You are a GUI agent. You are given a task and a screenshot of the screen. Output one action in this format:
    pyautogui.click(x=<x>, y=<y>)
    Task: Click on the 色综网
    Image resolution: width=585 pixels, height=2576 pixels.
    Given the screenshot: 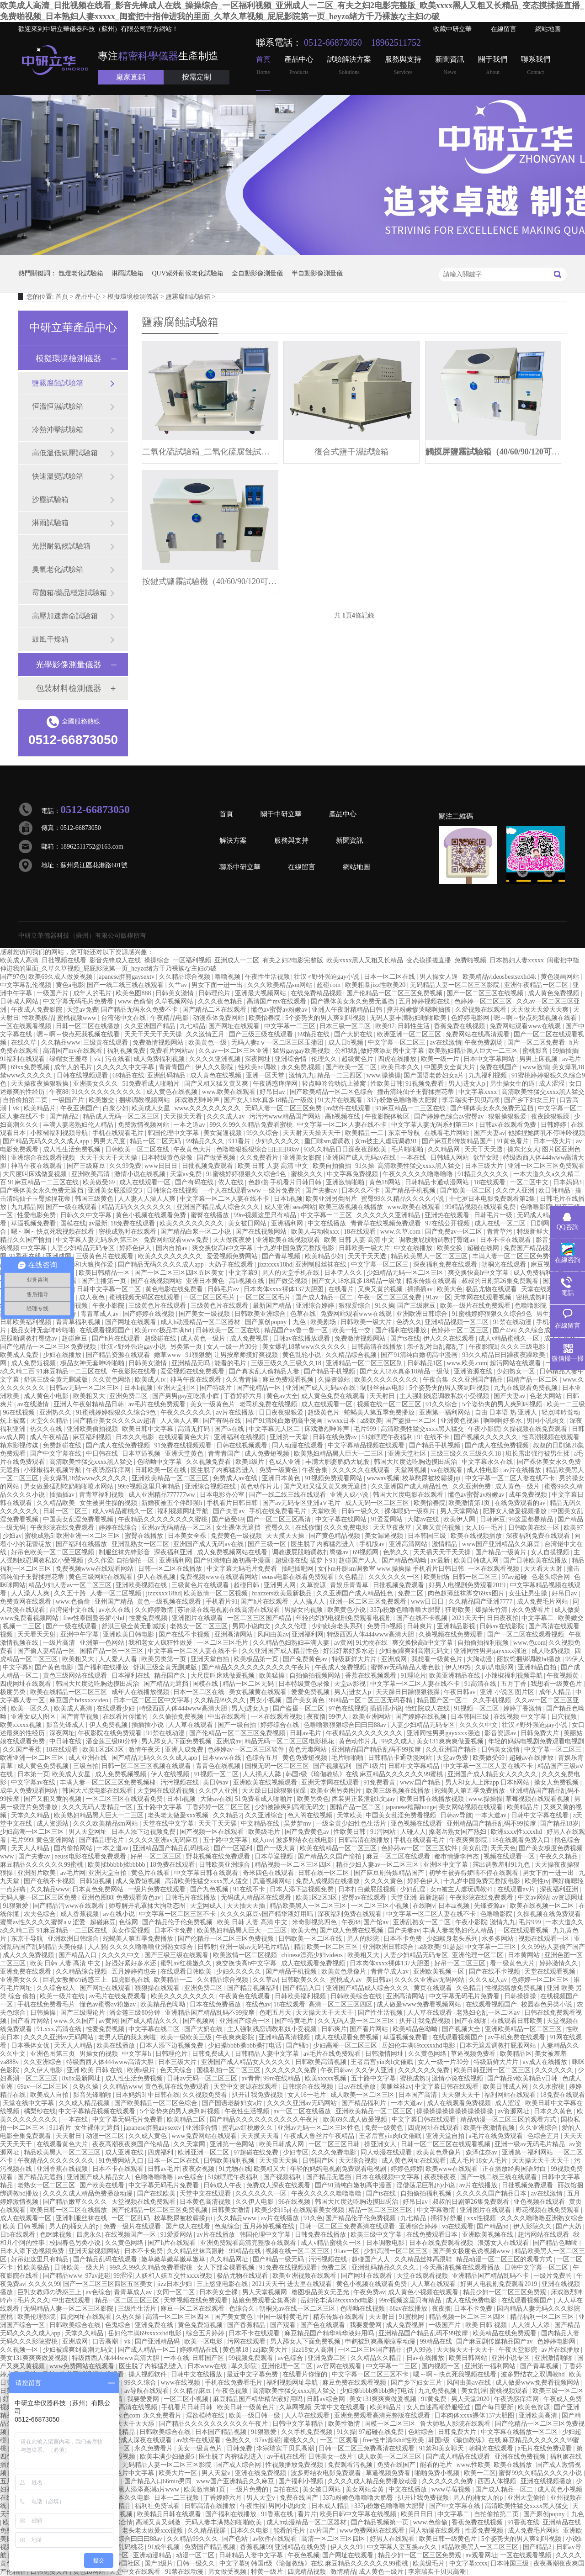 What is the action you would take?
    pyautogui.click(x=129, y=1922)
    